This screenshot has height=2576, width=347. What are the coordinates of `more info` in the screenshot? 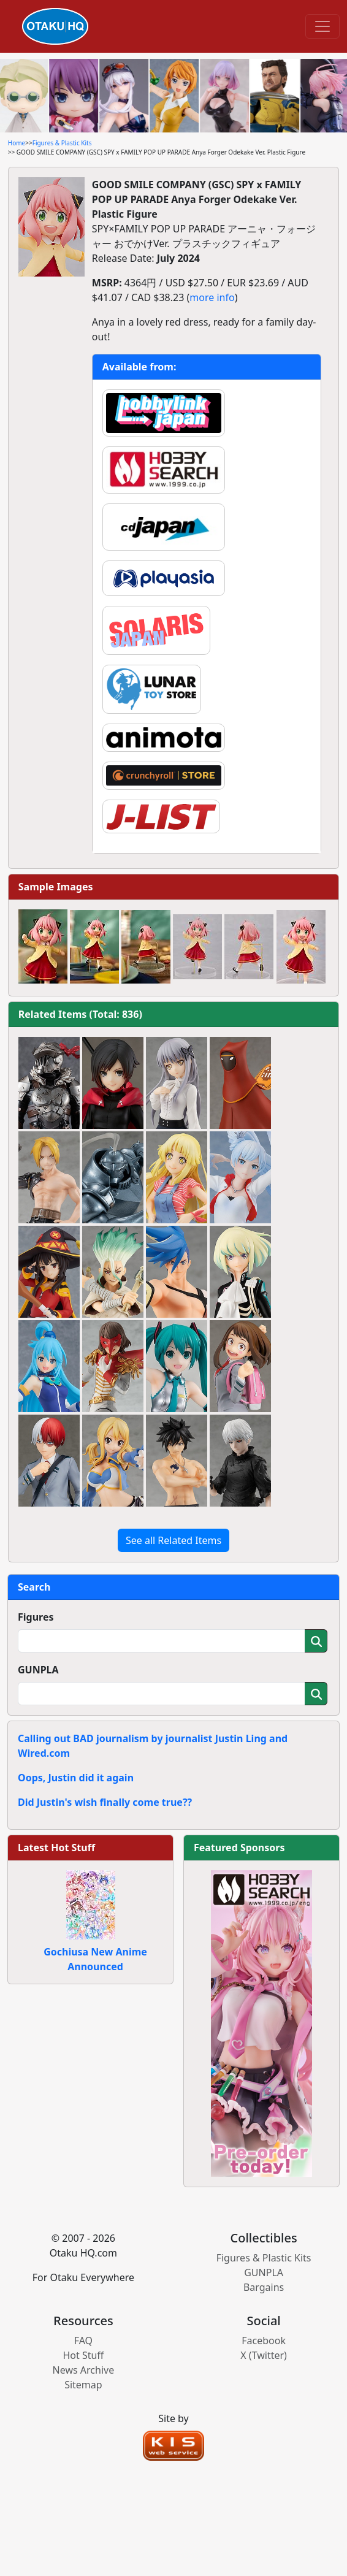 It's located at (211, 297).